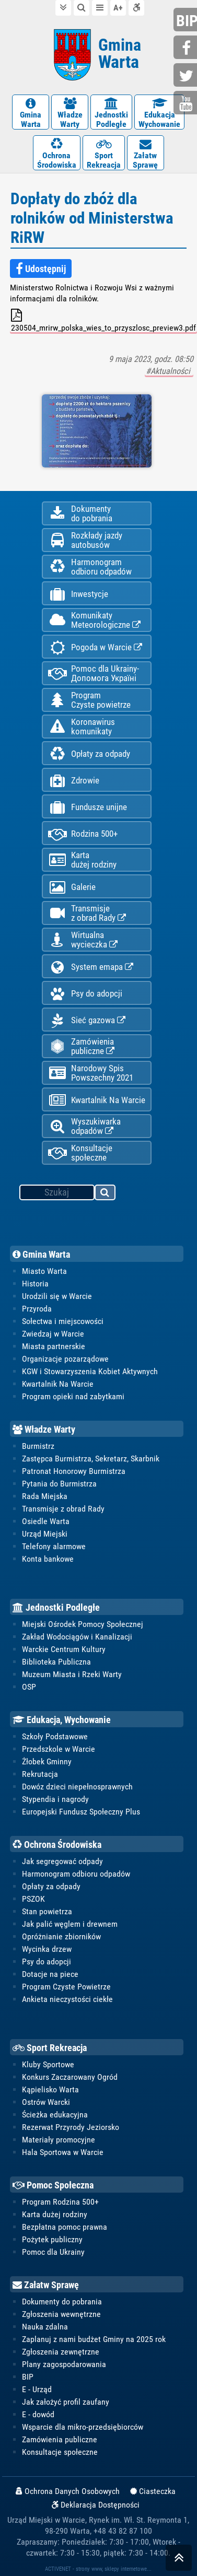 This screenshot has height=2576, width=197. Describe the element at coordinates (81, 1046) in the screenshot. I see `Zamówienia publiczne` at that location.